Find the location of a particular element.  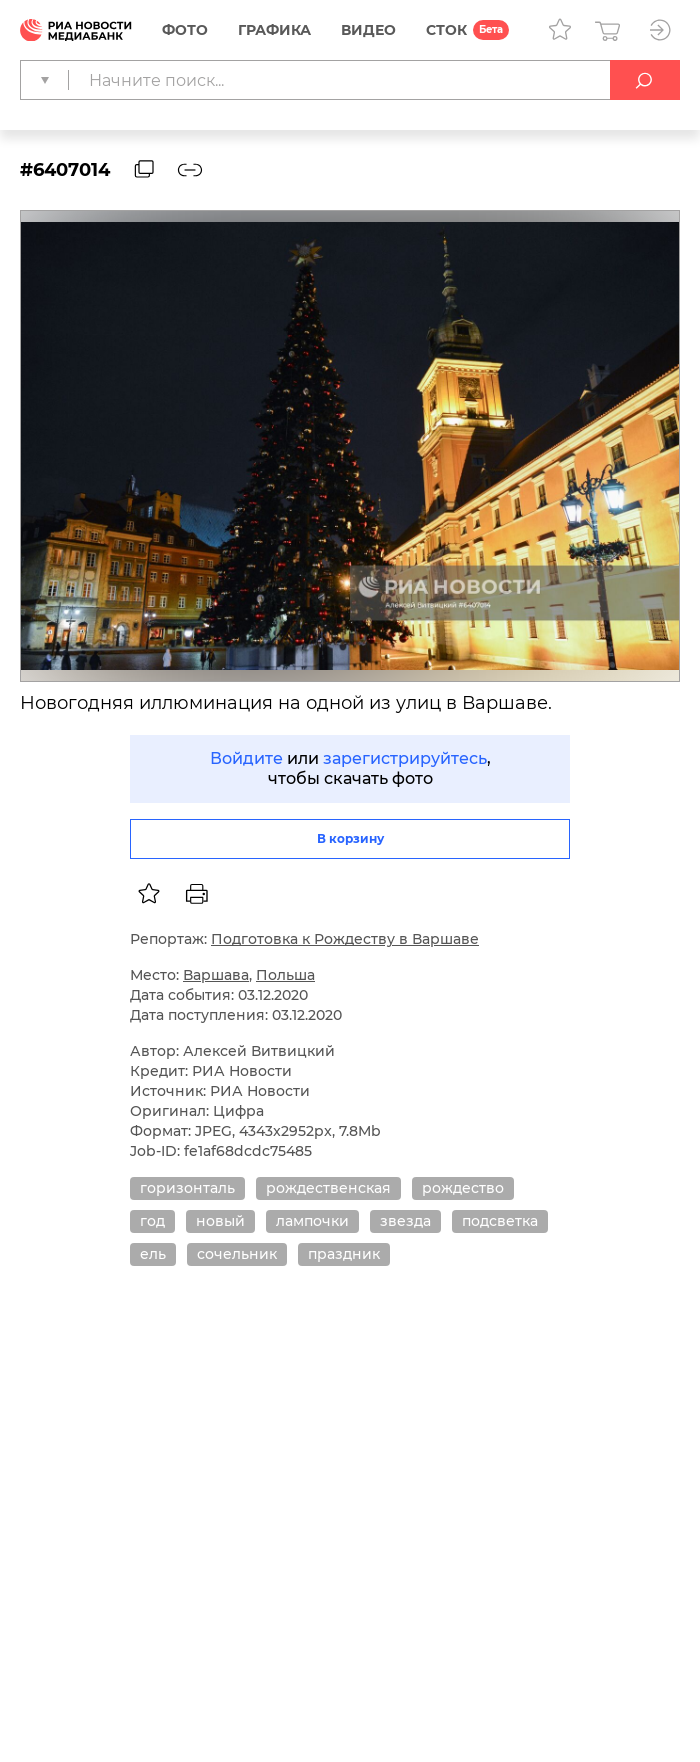

Видео is located at coordinates (368, 30).